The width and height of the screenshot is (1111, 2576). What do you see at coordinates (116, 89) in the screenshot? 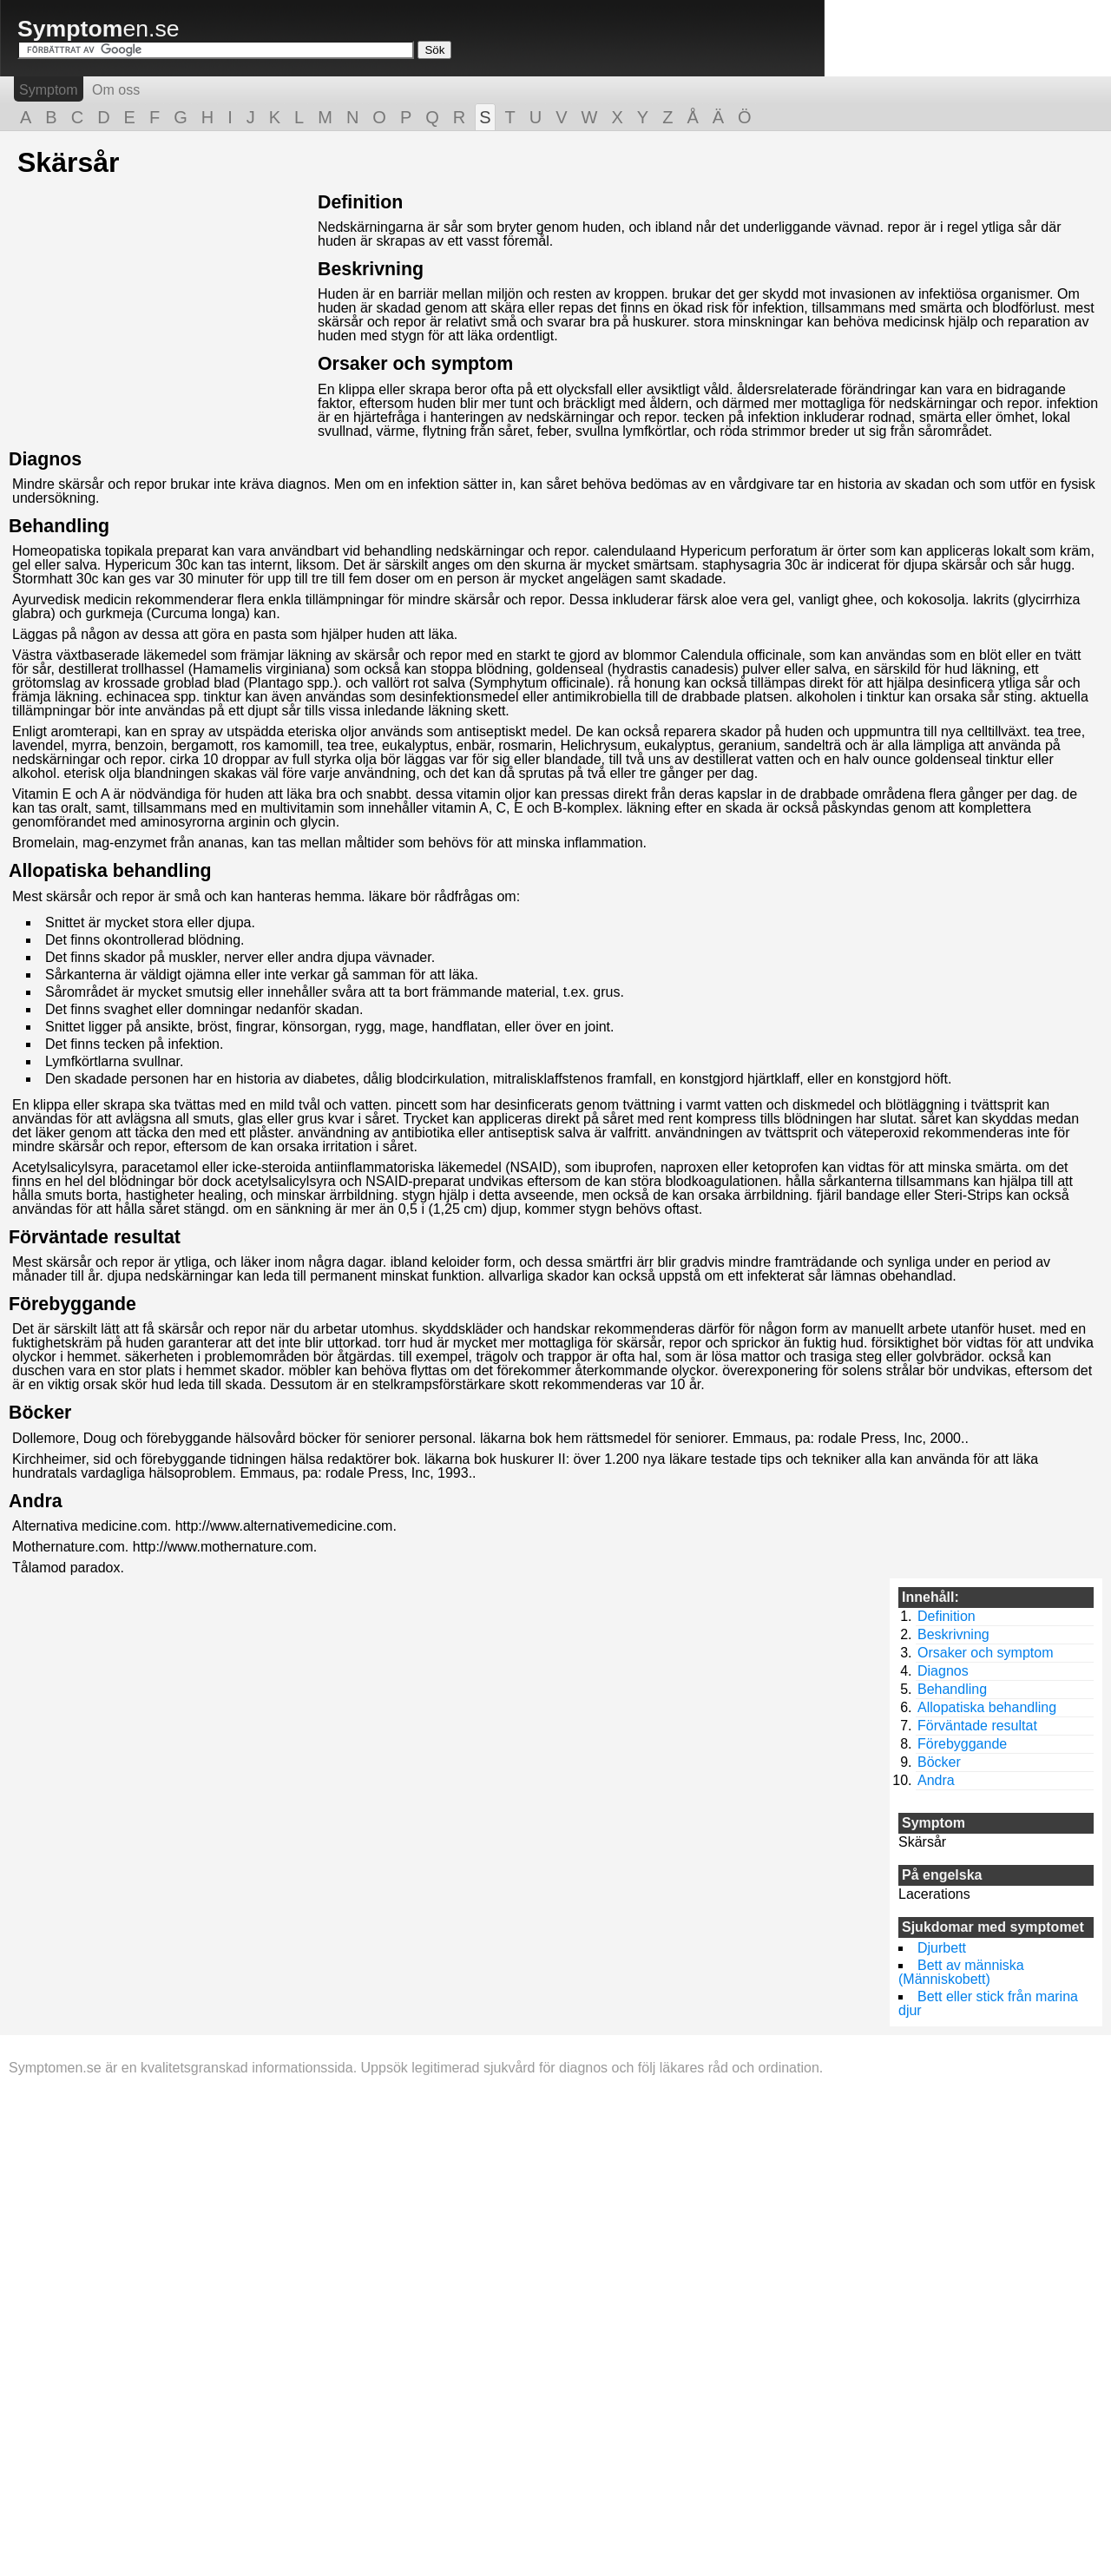
I see `Om oss` at bounding box center [116, 89].